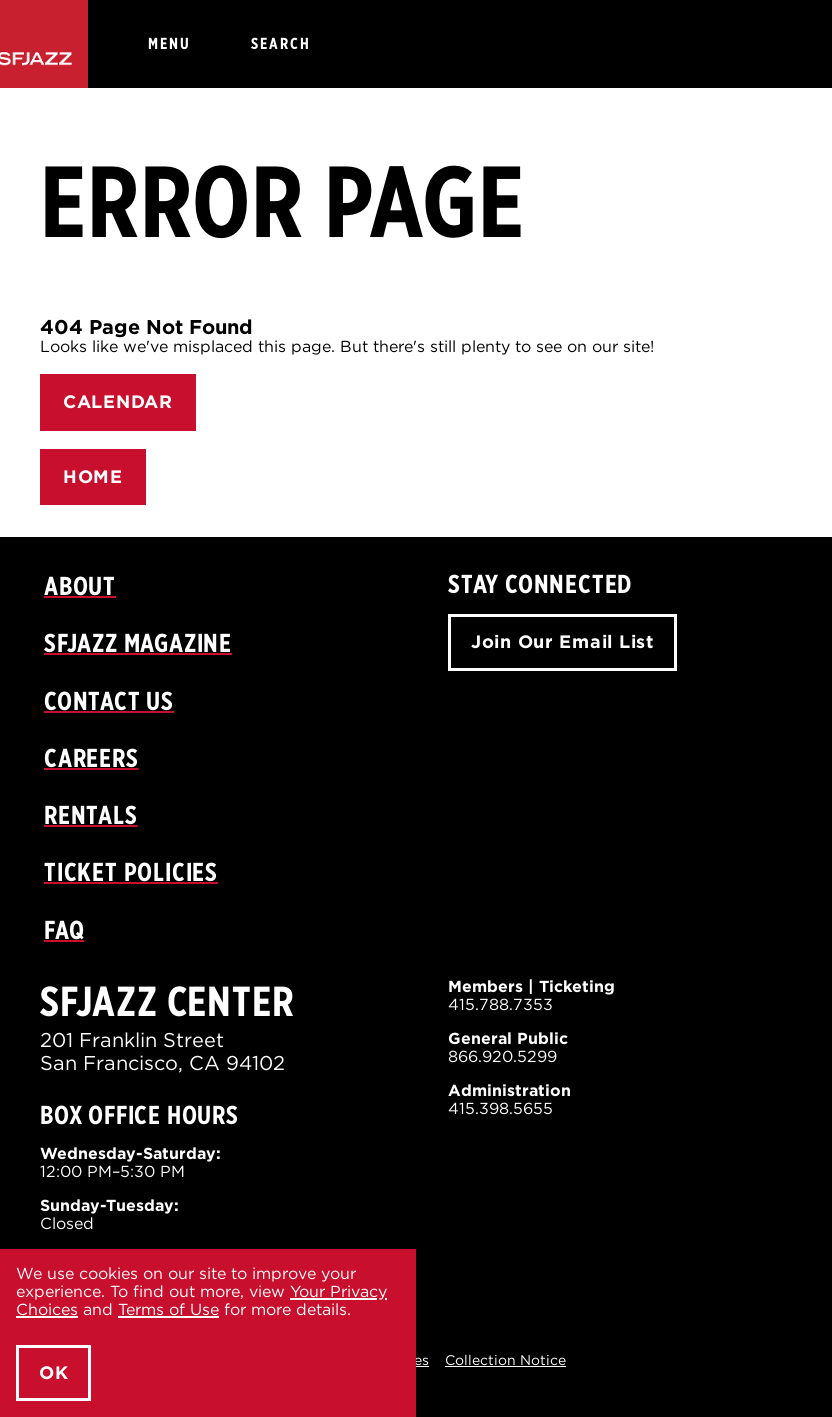 The width and height of the screenshot is (832, 1417). What do you see at coordinates (131, 871) in the screenshot?
I see `Ticket Policies` at bounding box center [131, 871].